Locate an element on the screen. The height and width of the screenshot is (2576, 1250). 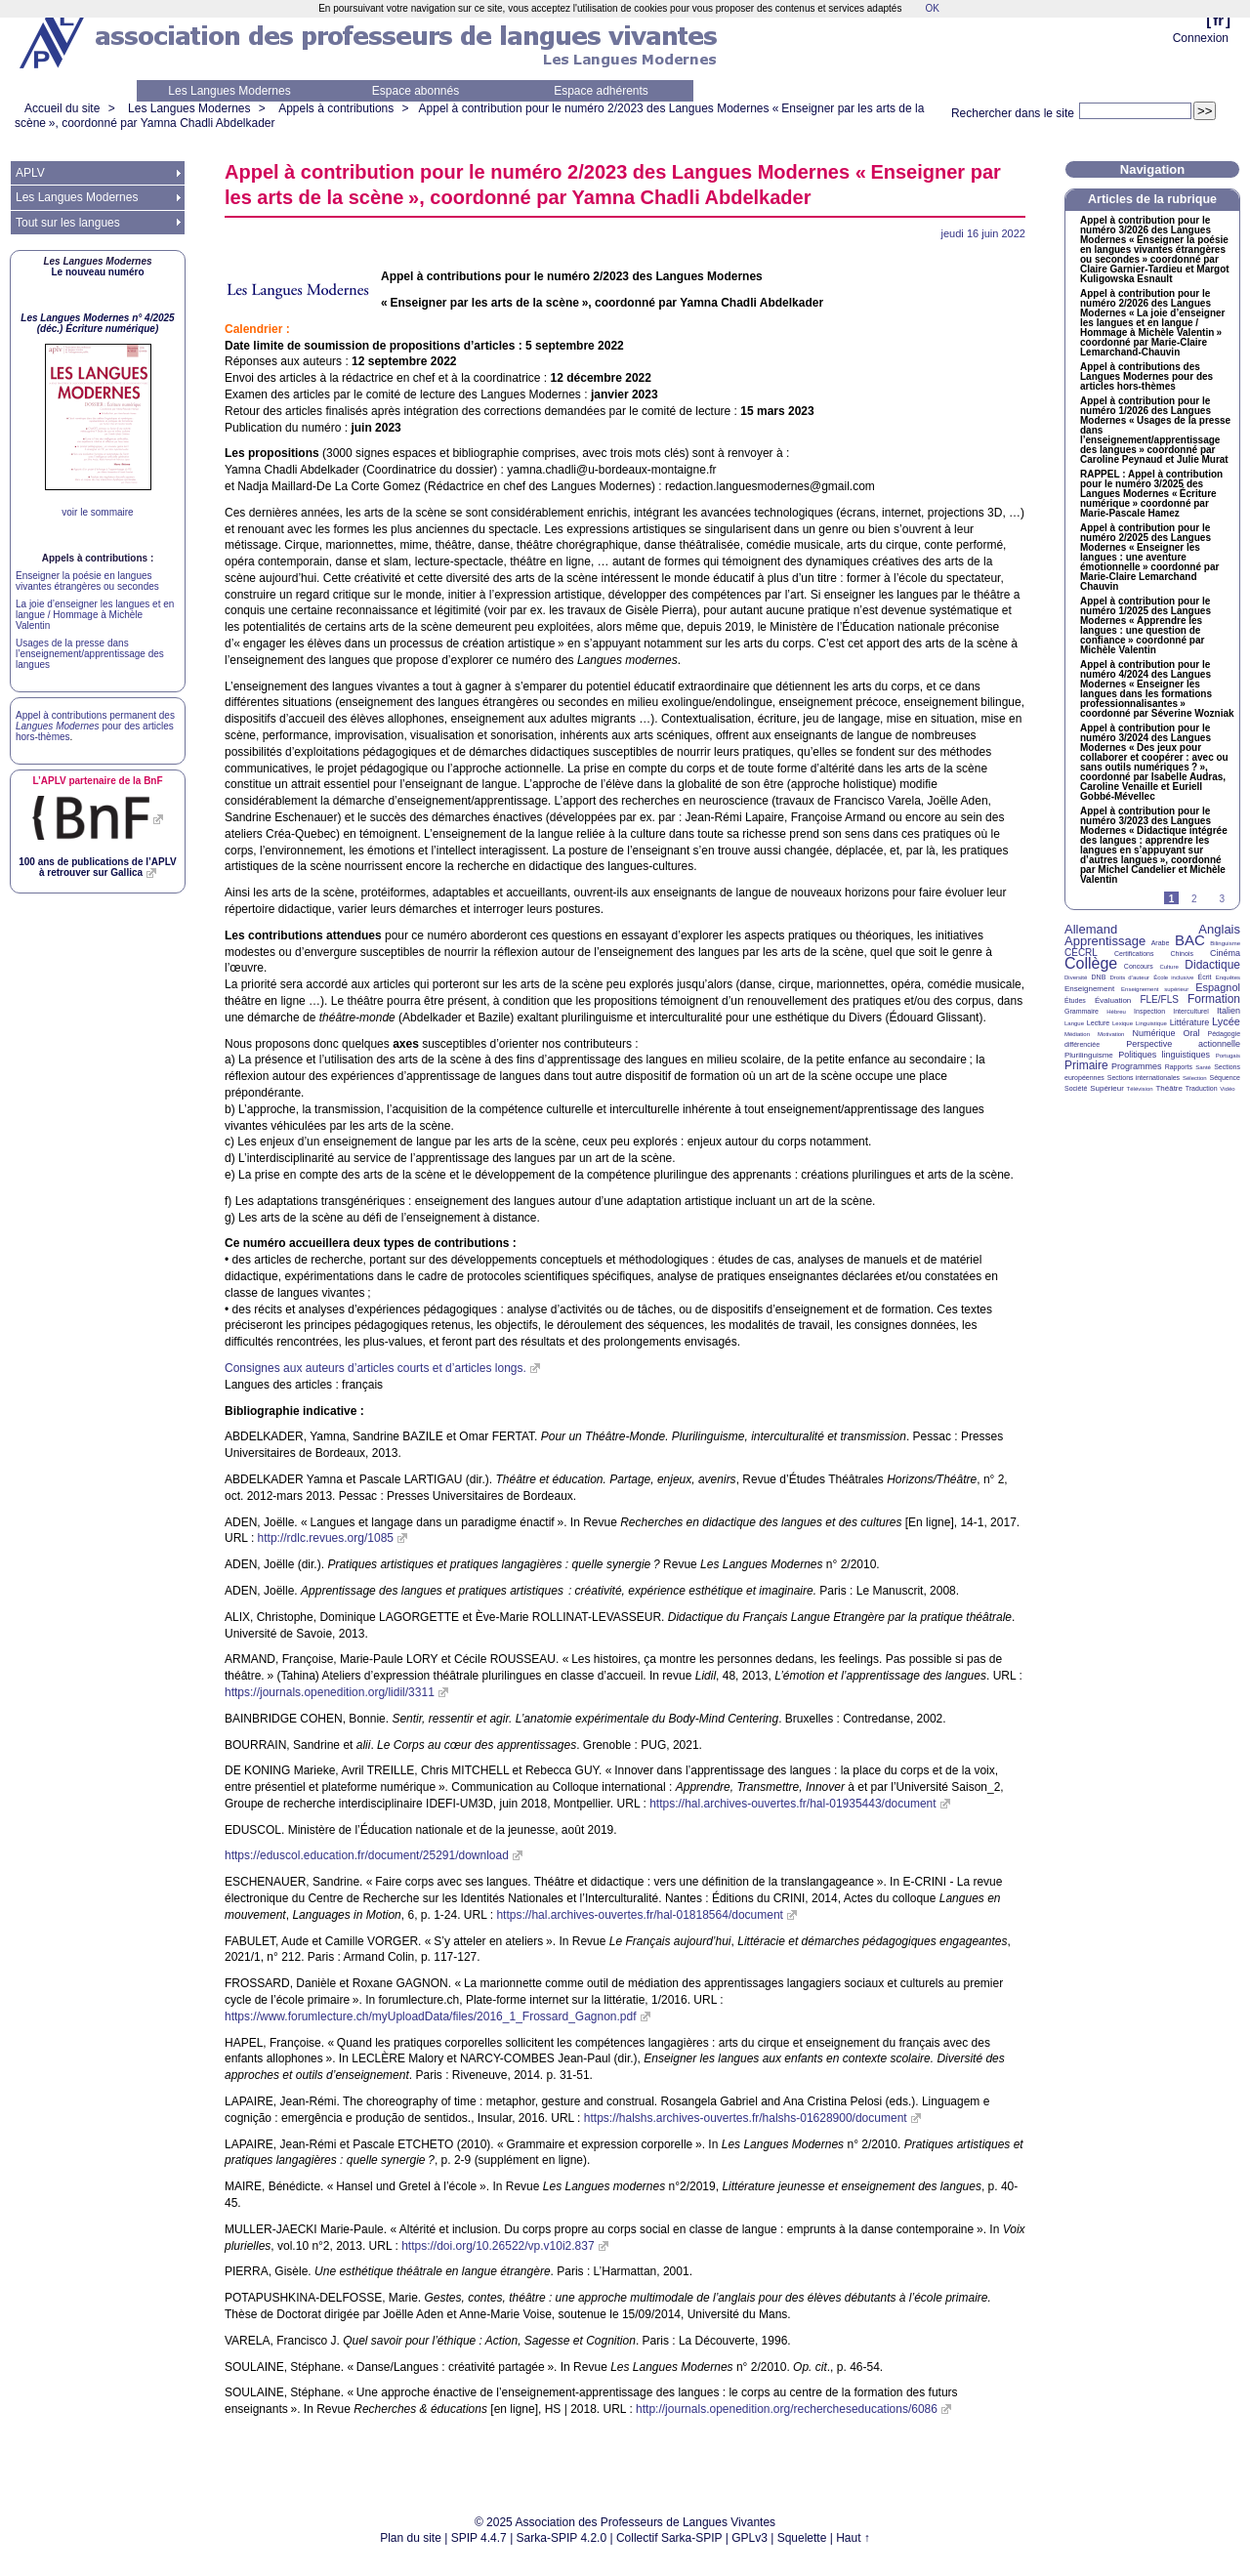
Primaire is located at coordinates (1086, 1065).